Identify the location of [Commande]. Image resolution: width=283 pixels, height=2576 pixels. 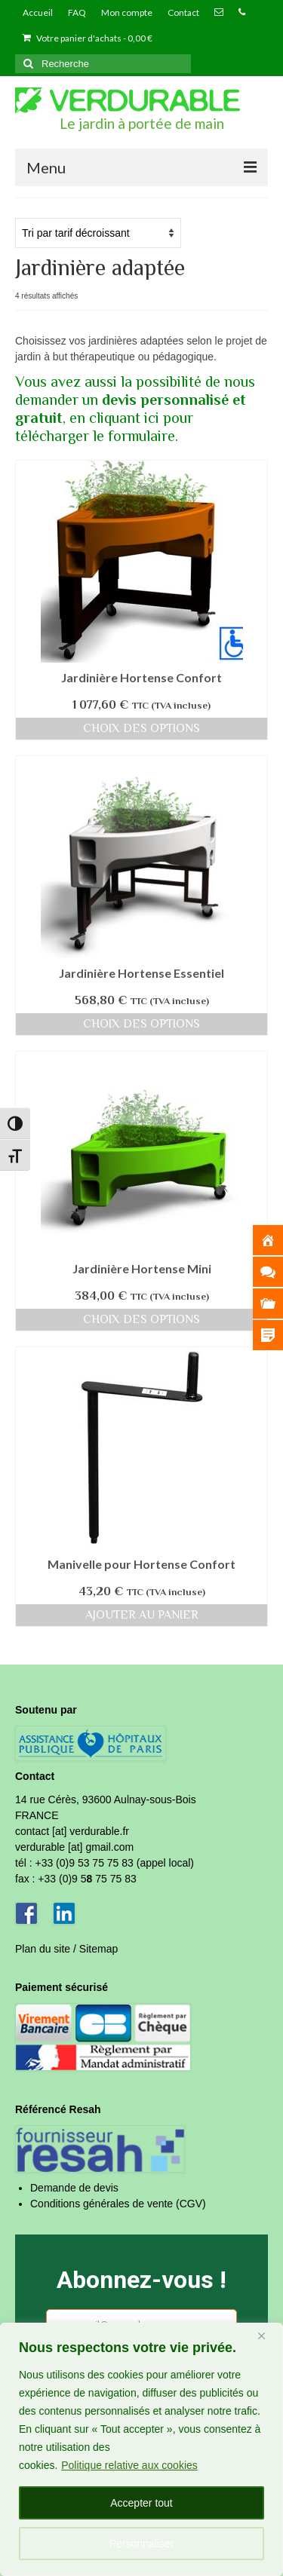
(98, 233).